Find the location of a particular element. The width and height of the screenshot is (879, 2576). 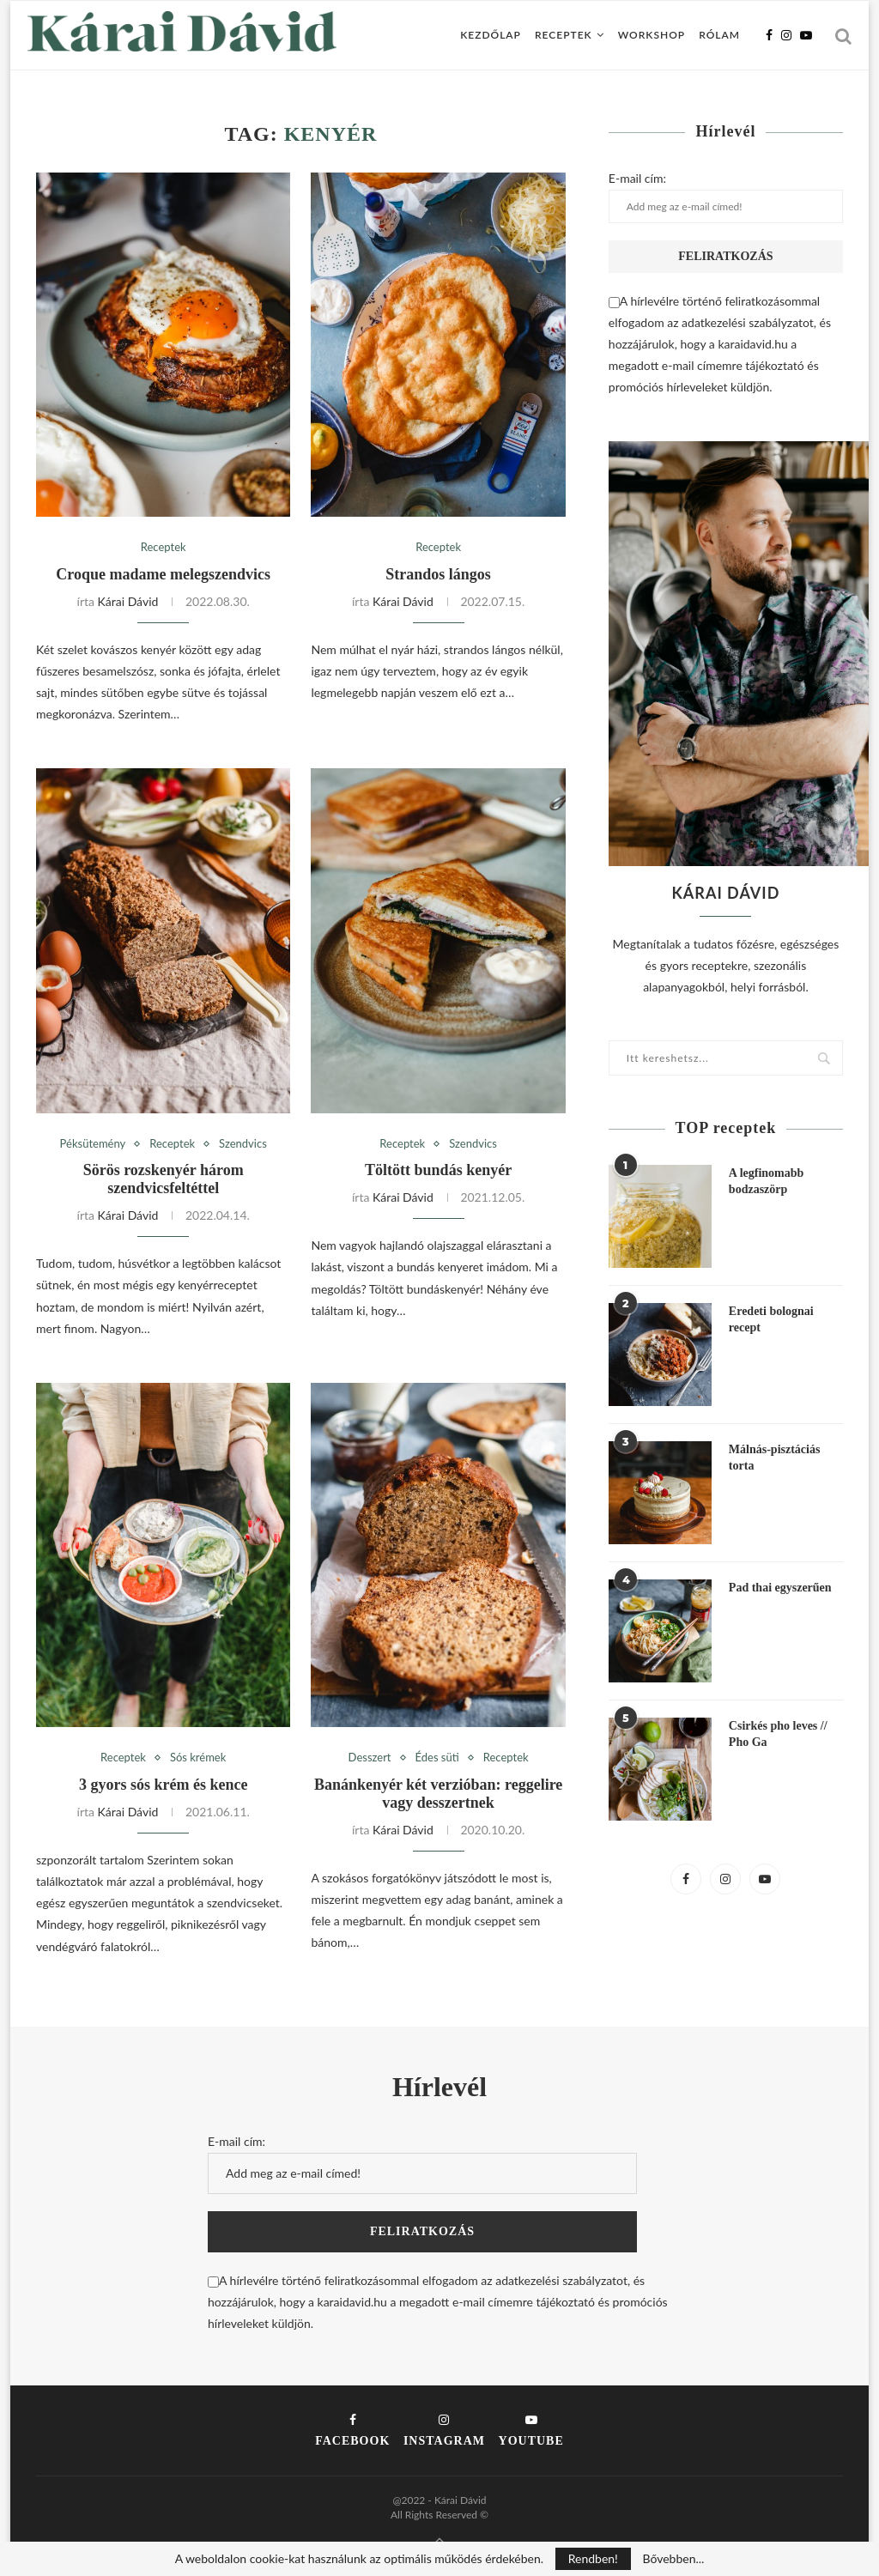

Workshop is located at coordinates (651, 34).